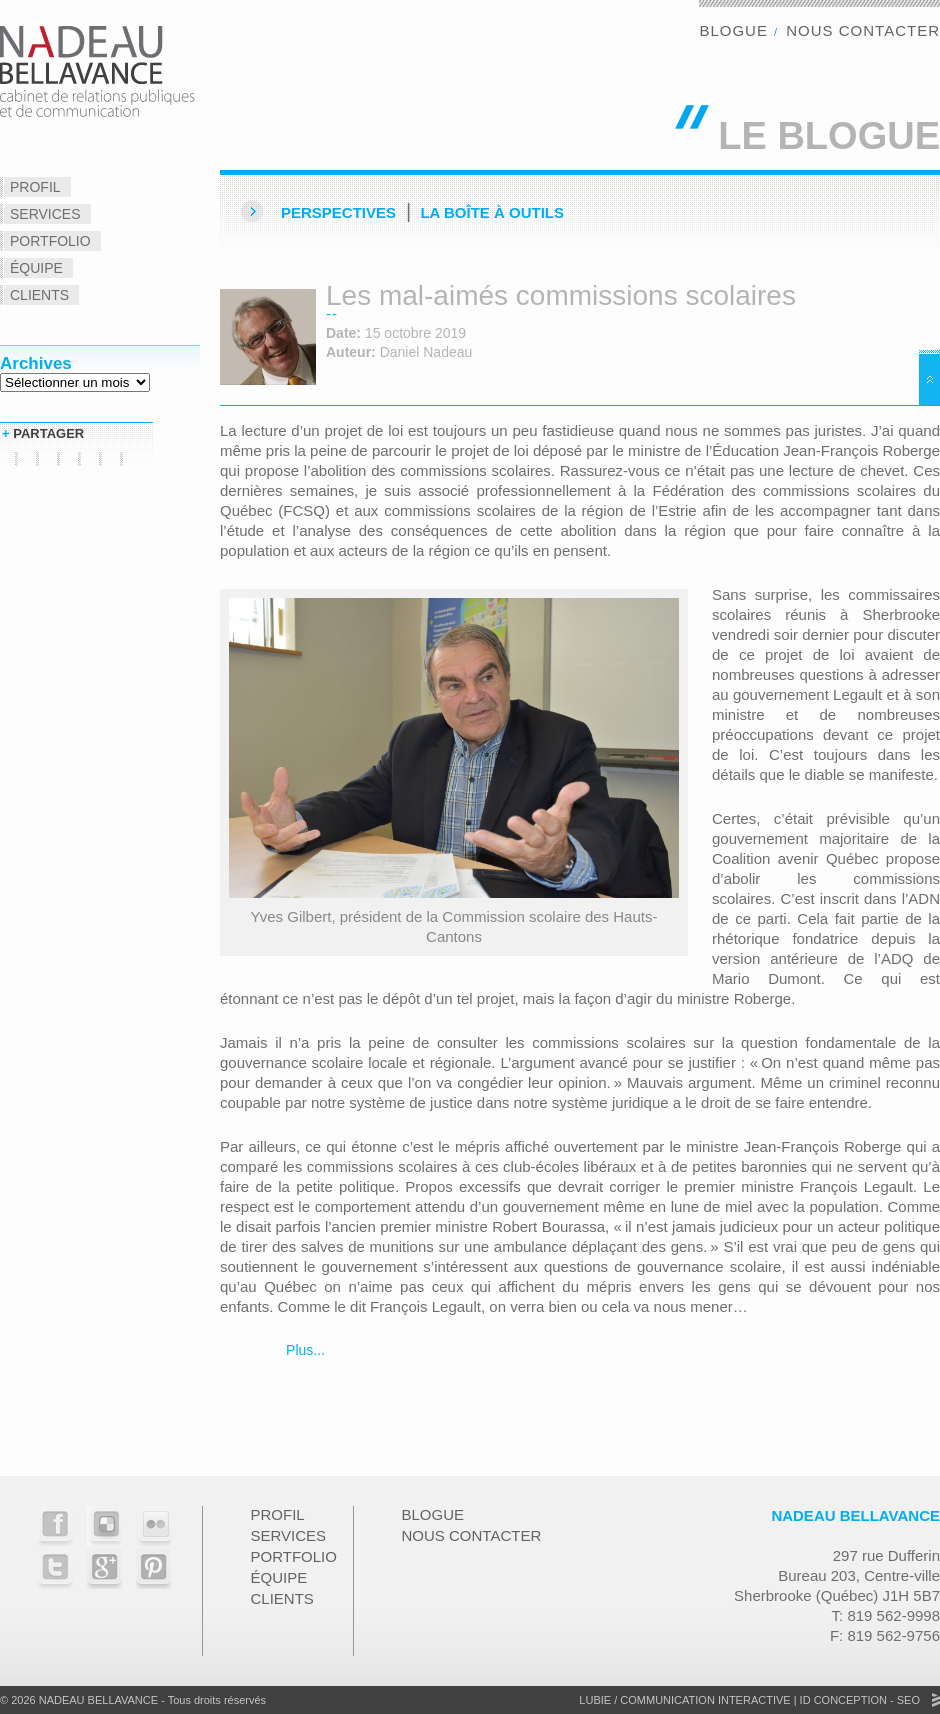 This screenshot has width=940, height=1714. Describe the element at coordinates (858, 1700) in the screenshot. I see `ID Conception - SEO` at that location.